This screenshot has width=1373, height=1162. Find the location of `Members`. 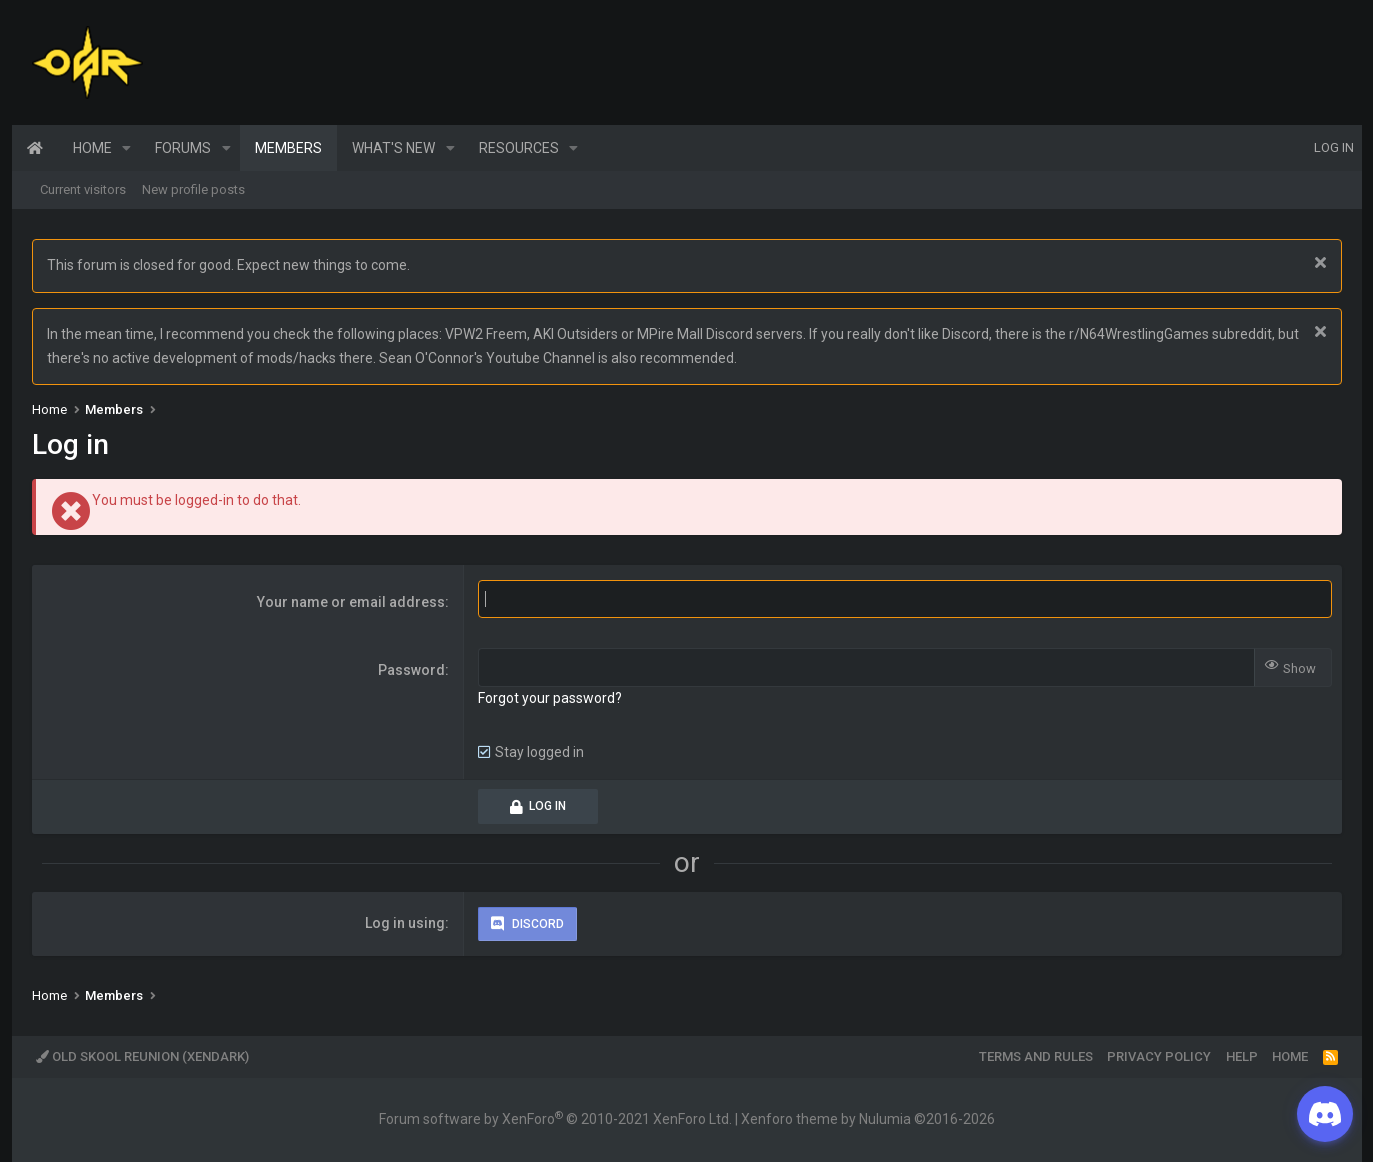

Members is located at coordinates (288, 148).